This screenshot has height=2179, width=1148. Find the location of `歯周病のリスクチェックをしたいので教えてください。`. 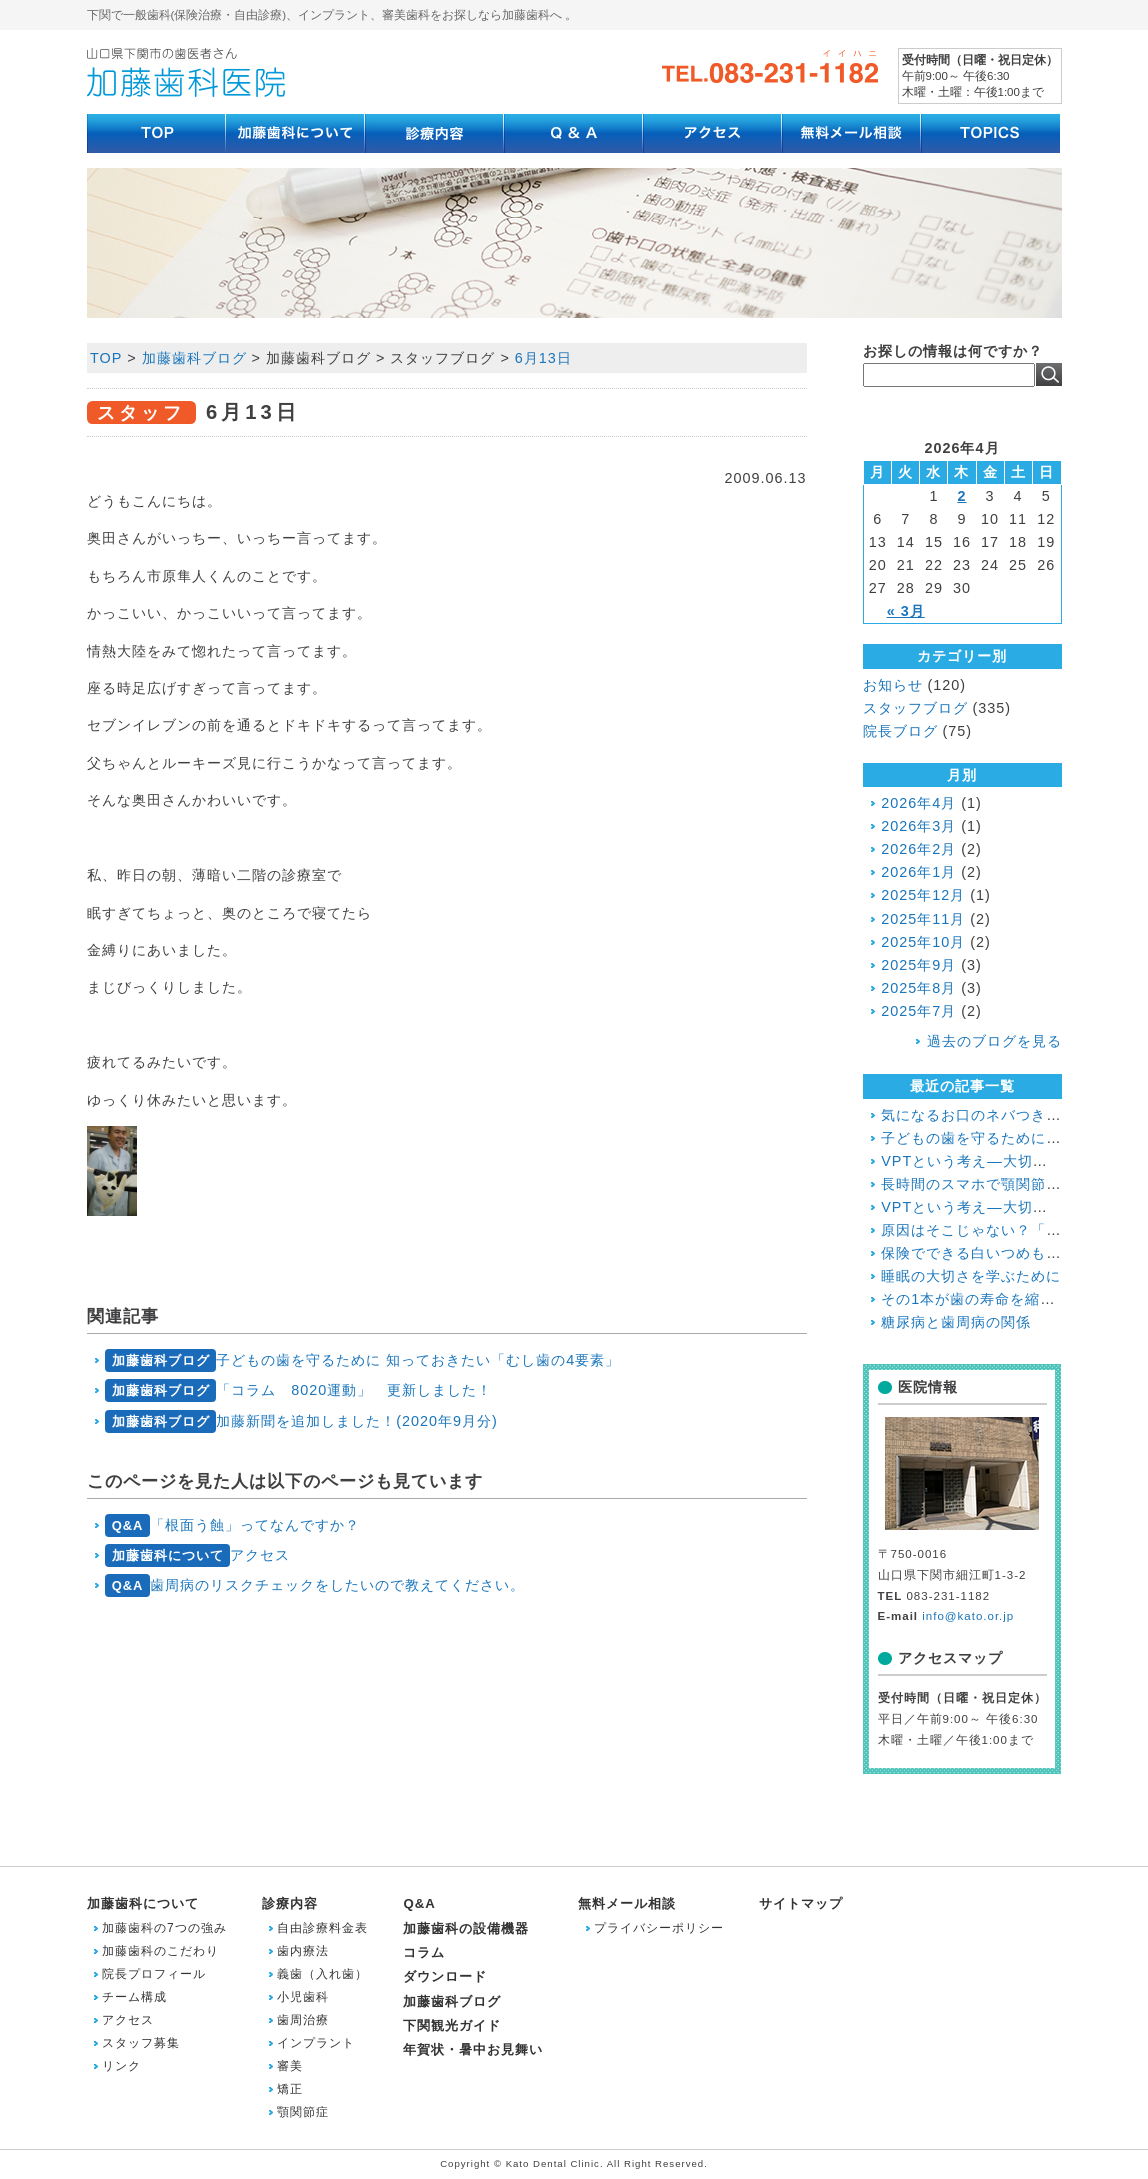

歯周病のリスクチェックをしたいので教えてください。 is located at coordinates (315, 1585).